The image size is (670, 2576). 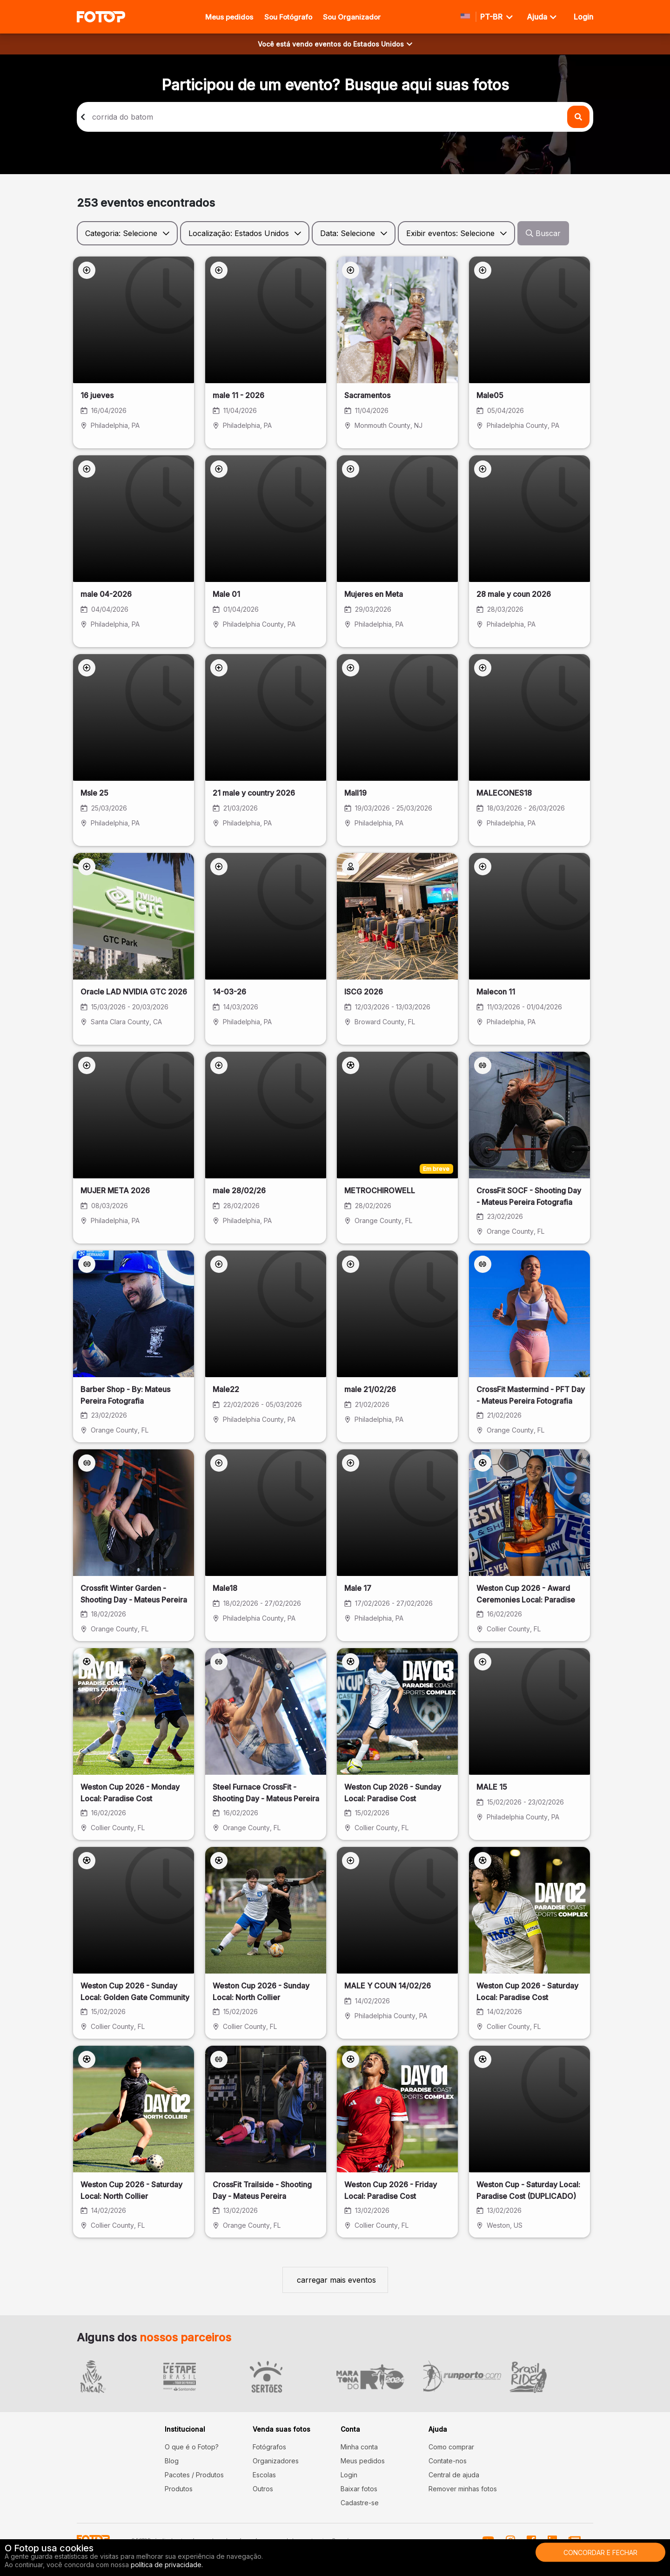 What do you see at coordinates (263, 2489) in the screenshot?
I see `Outros` at bounding box center [263, 2489].